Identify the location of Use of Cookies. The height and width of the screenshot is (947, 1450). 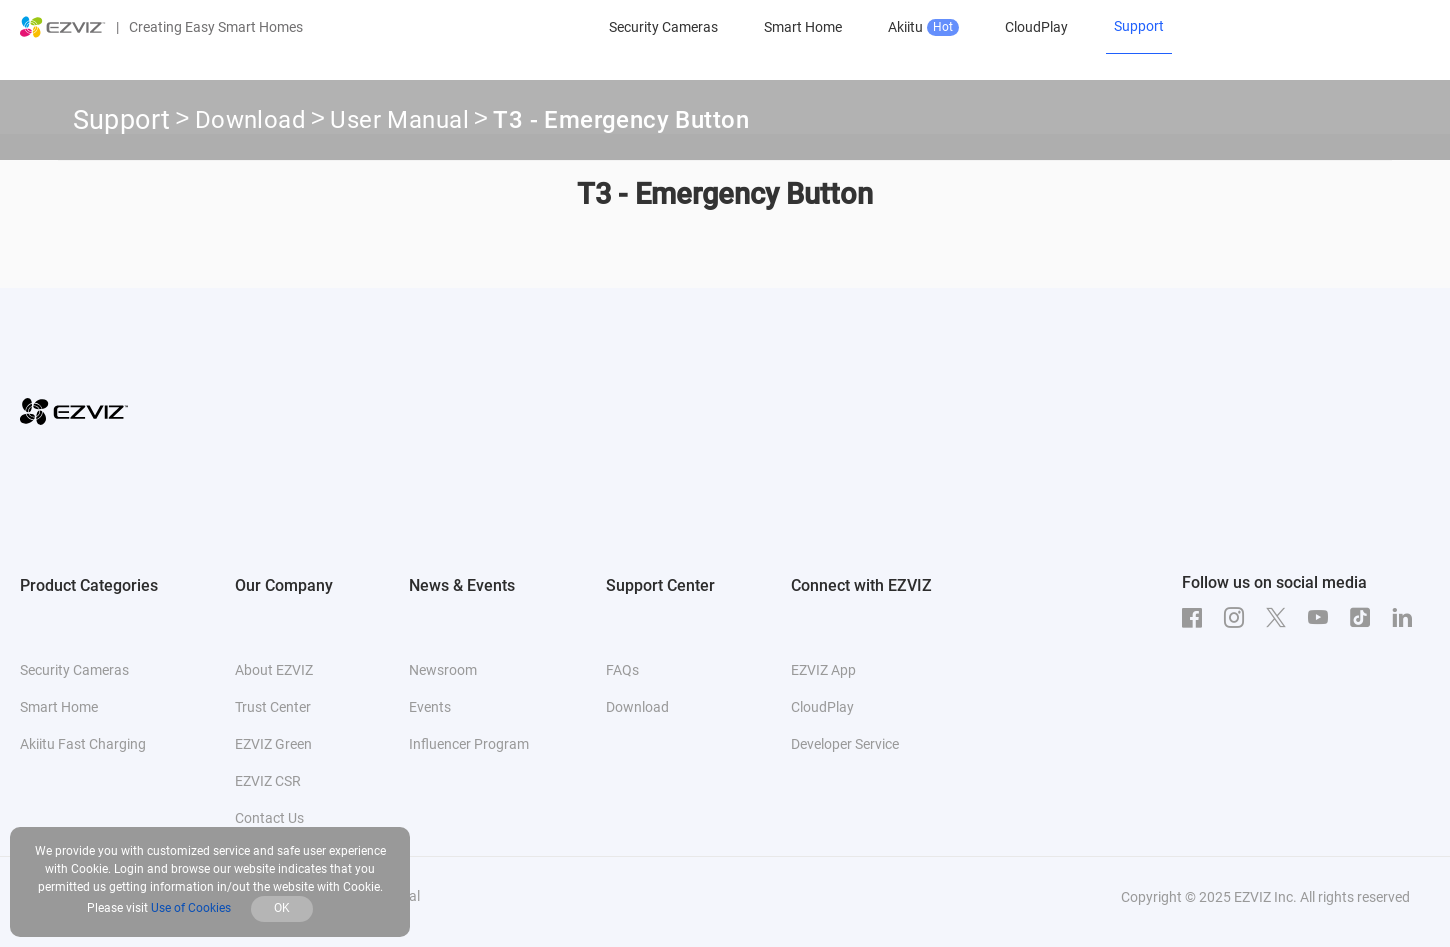
(191, 908).